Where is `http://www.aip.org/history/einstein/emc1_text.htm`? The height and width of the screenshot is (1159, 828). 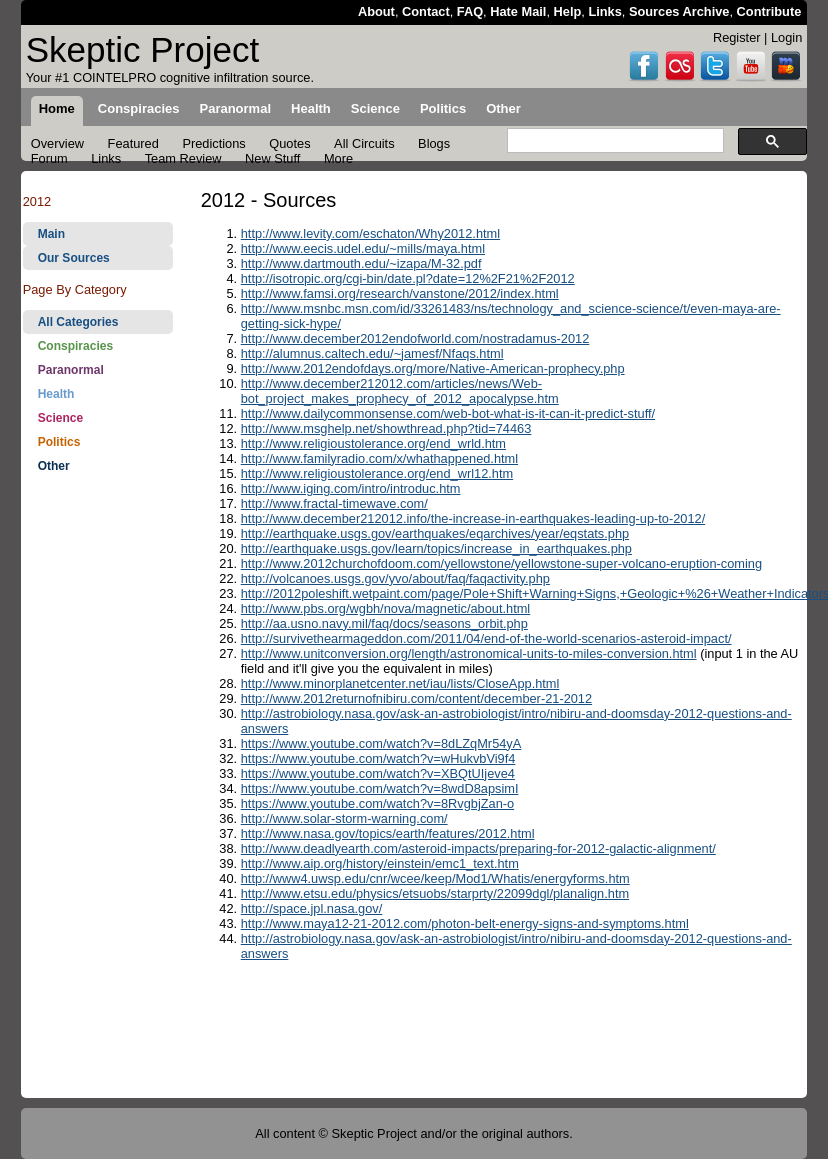
http://www.aip.org/history/einstein/emc1_text.htm is located at coordinates (380, 863).